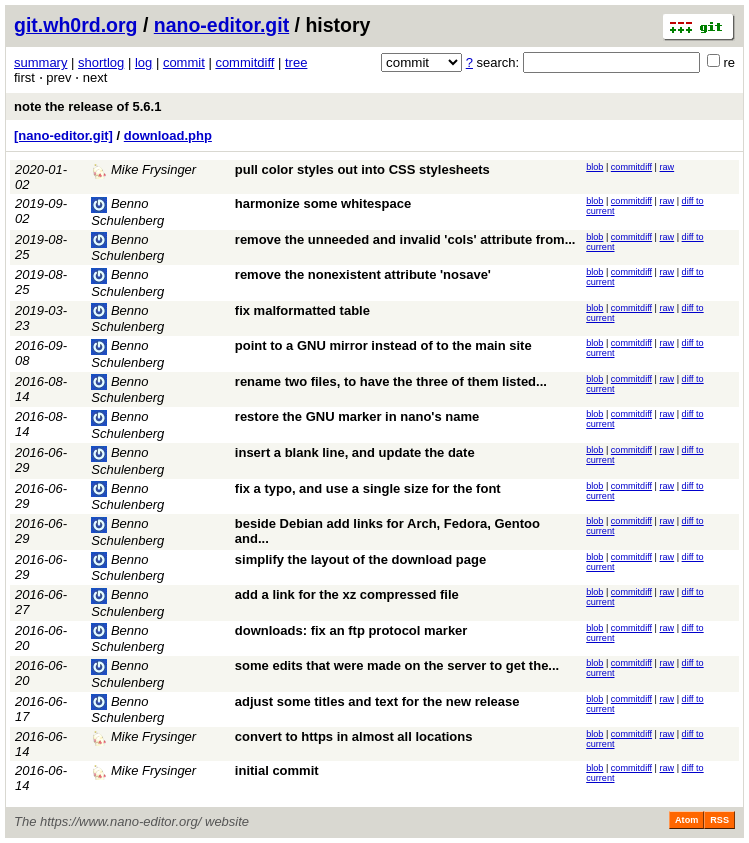 This screenshot has height=843, width=749. I want to click on rename two files, to have the three of them listed..., so click(391, 381).